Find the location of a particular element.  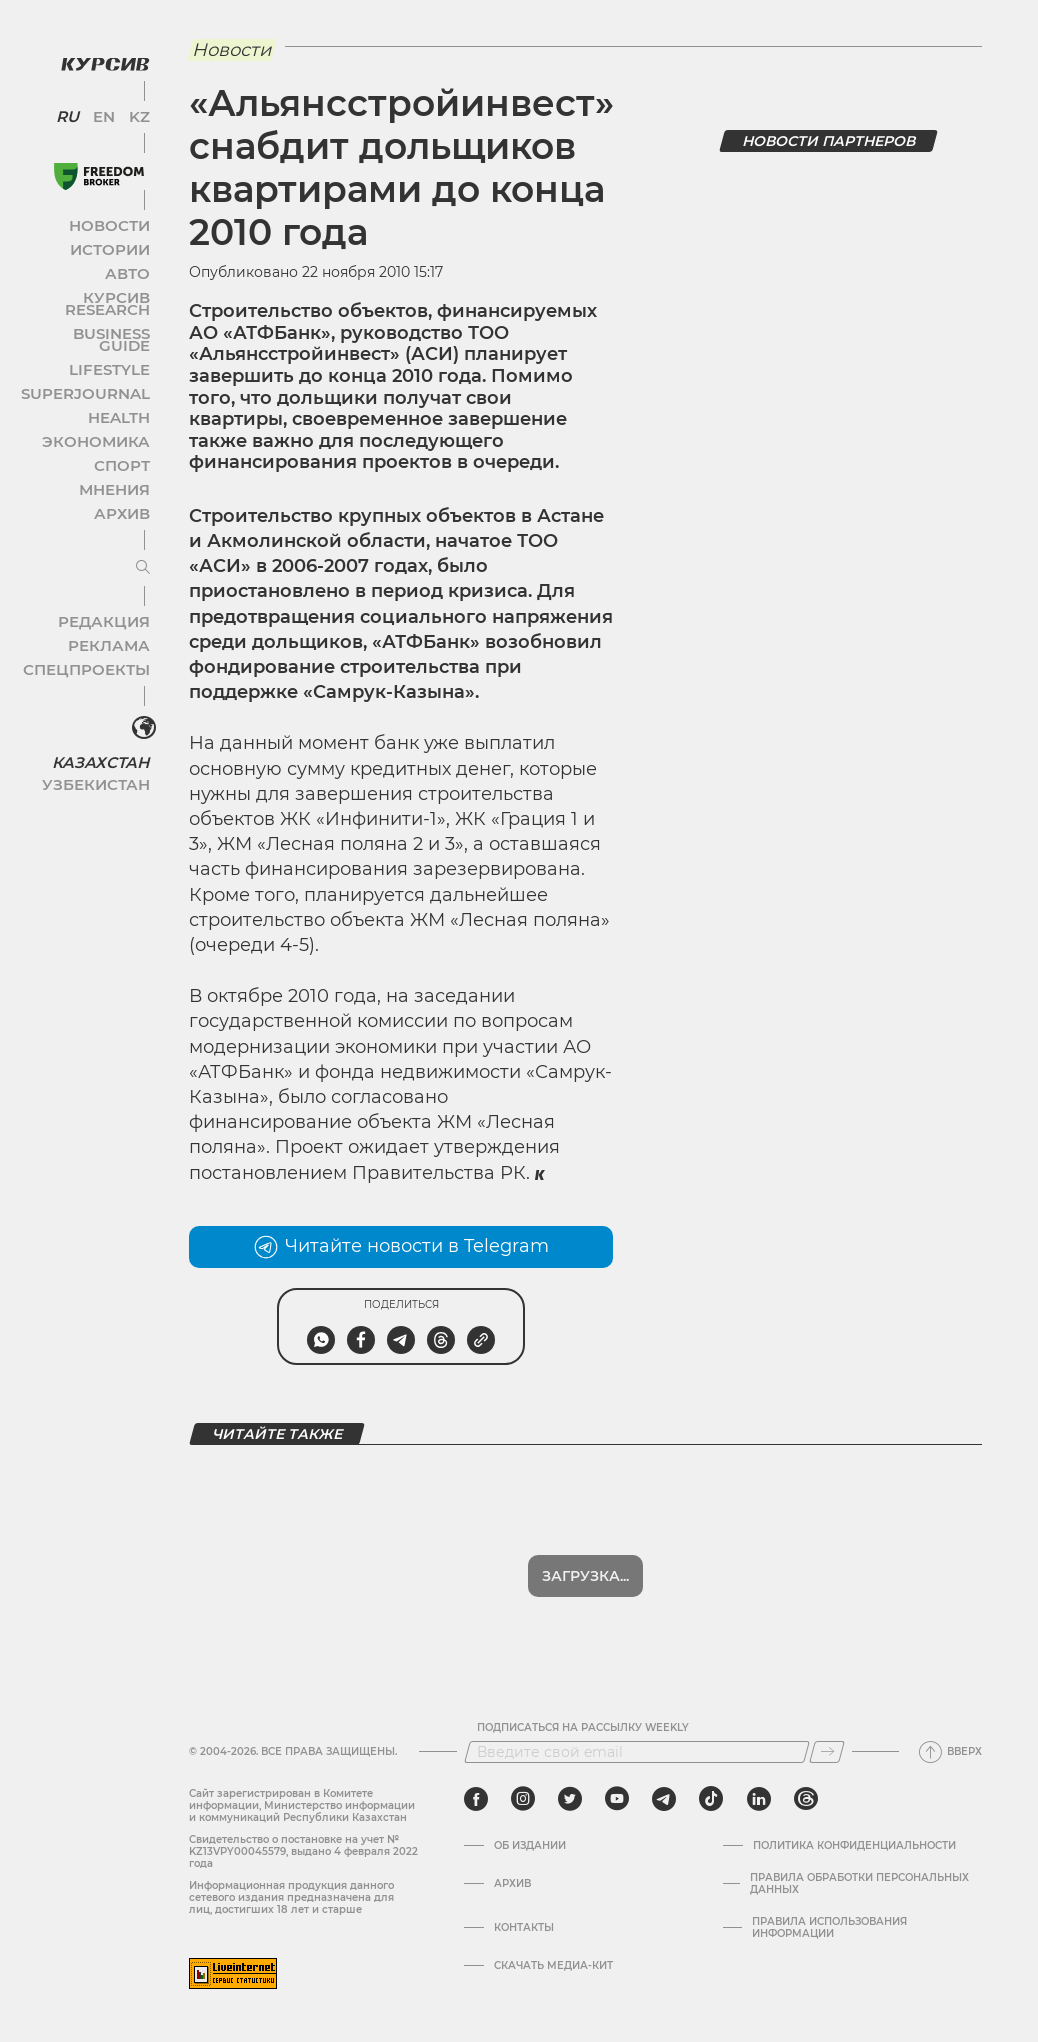

Показать еще is located at coordinates (585, 1576).